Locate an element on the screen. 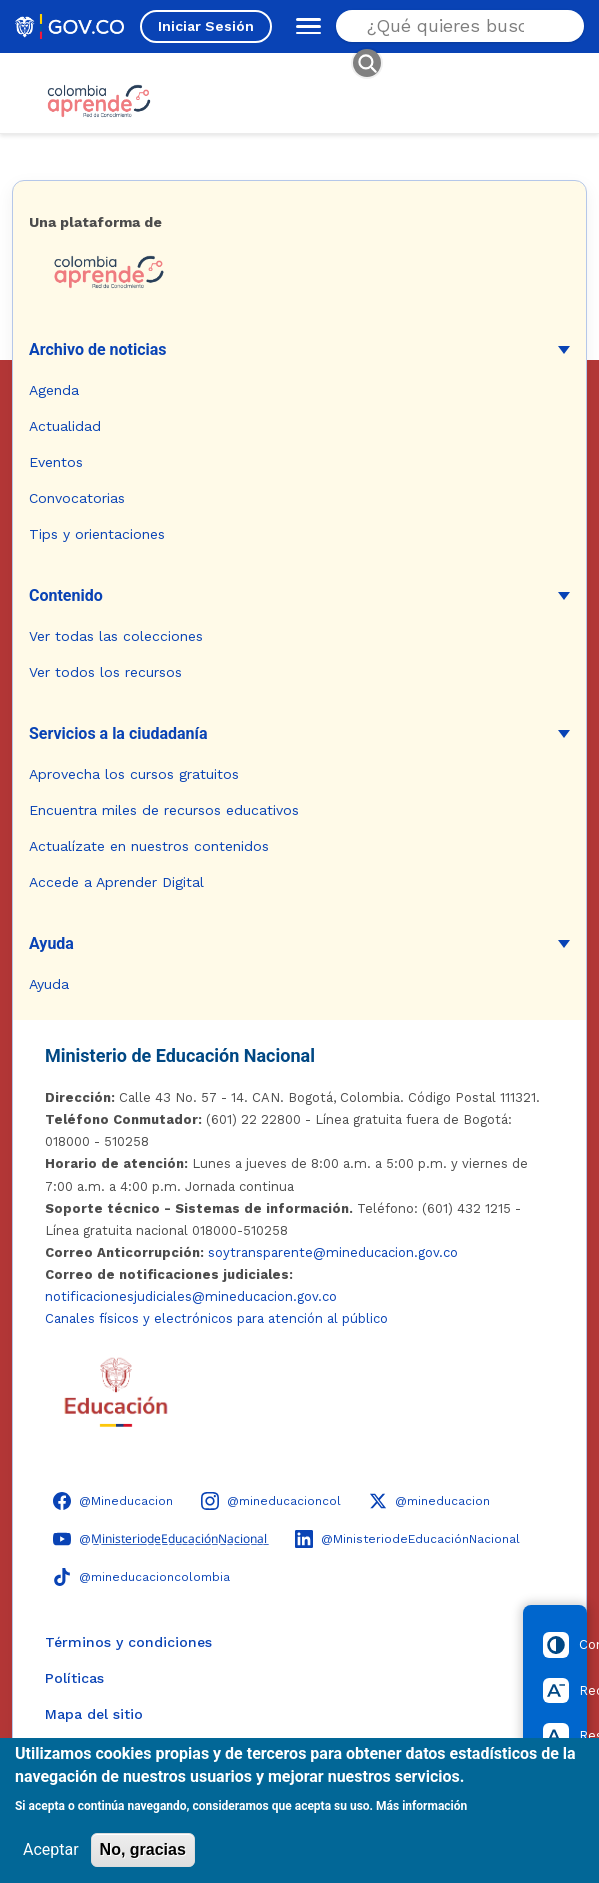 The image size is (599, 1883). Más información is located at coordinates (421, 1806).